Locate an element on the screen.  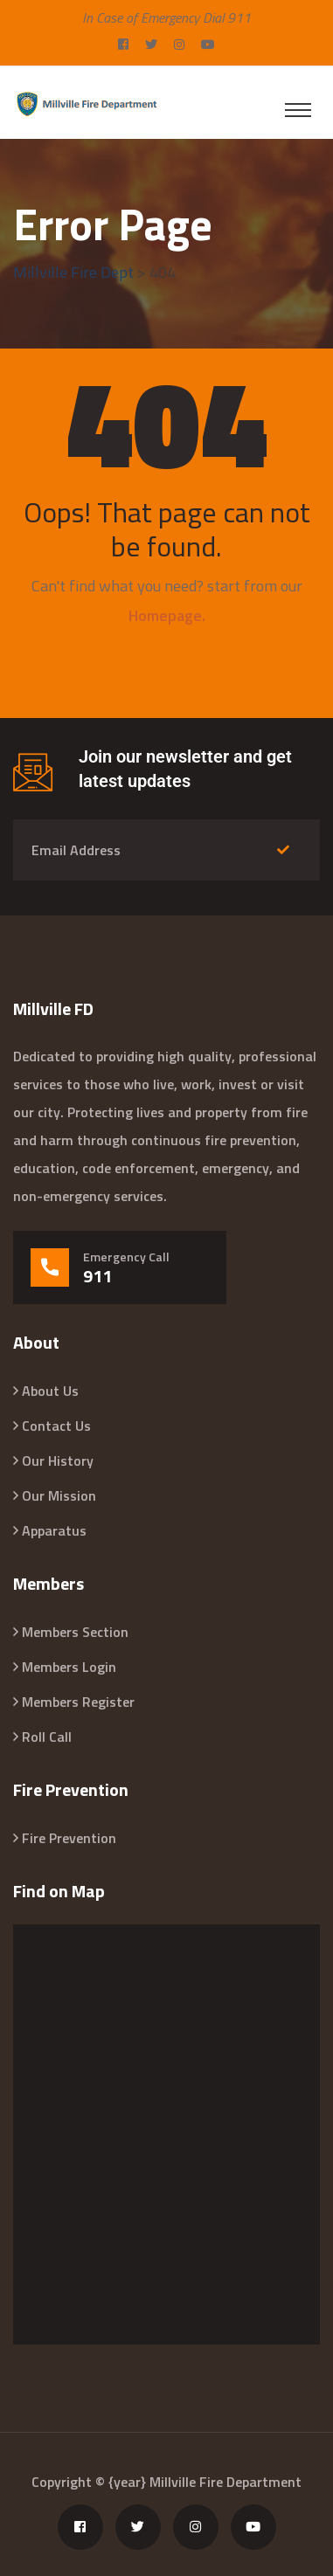
Apparatus is located at coordinates (54, 1530).